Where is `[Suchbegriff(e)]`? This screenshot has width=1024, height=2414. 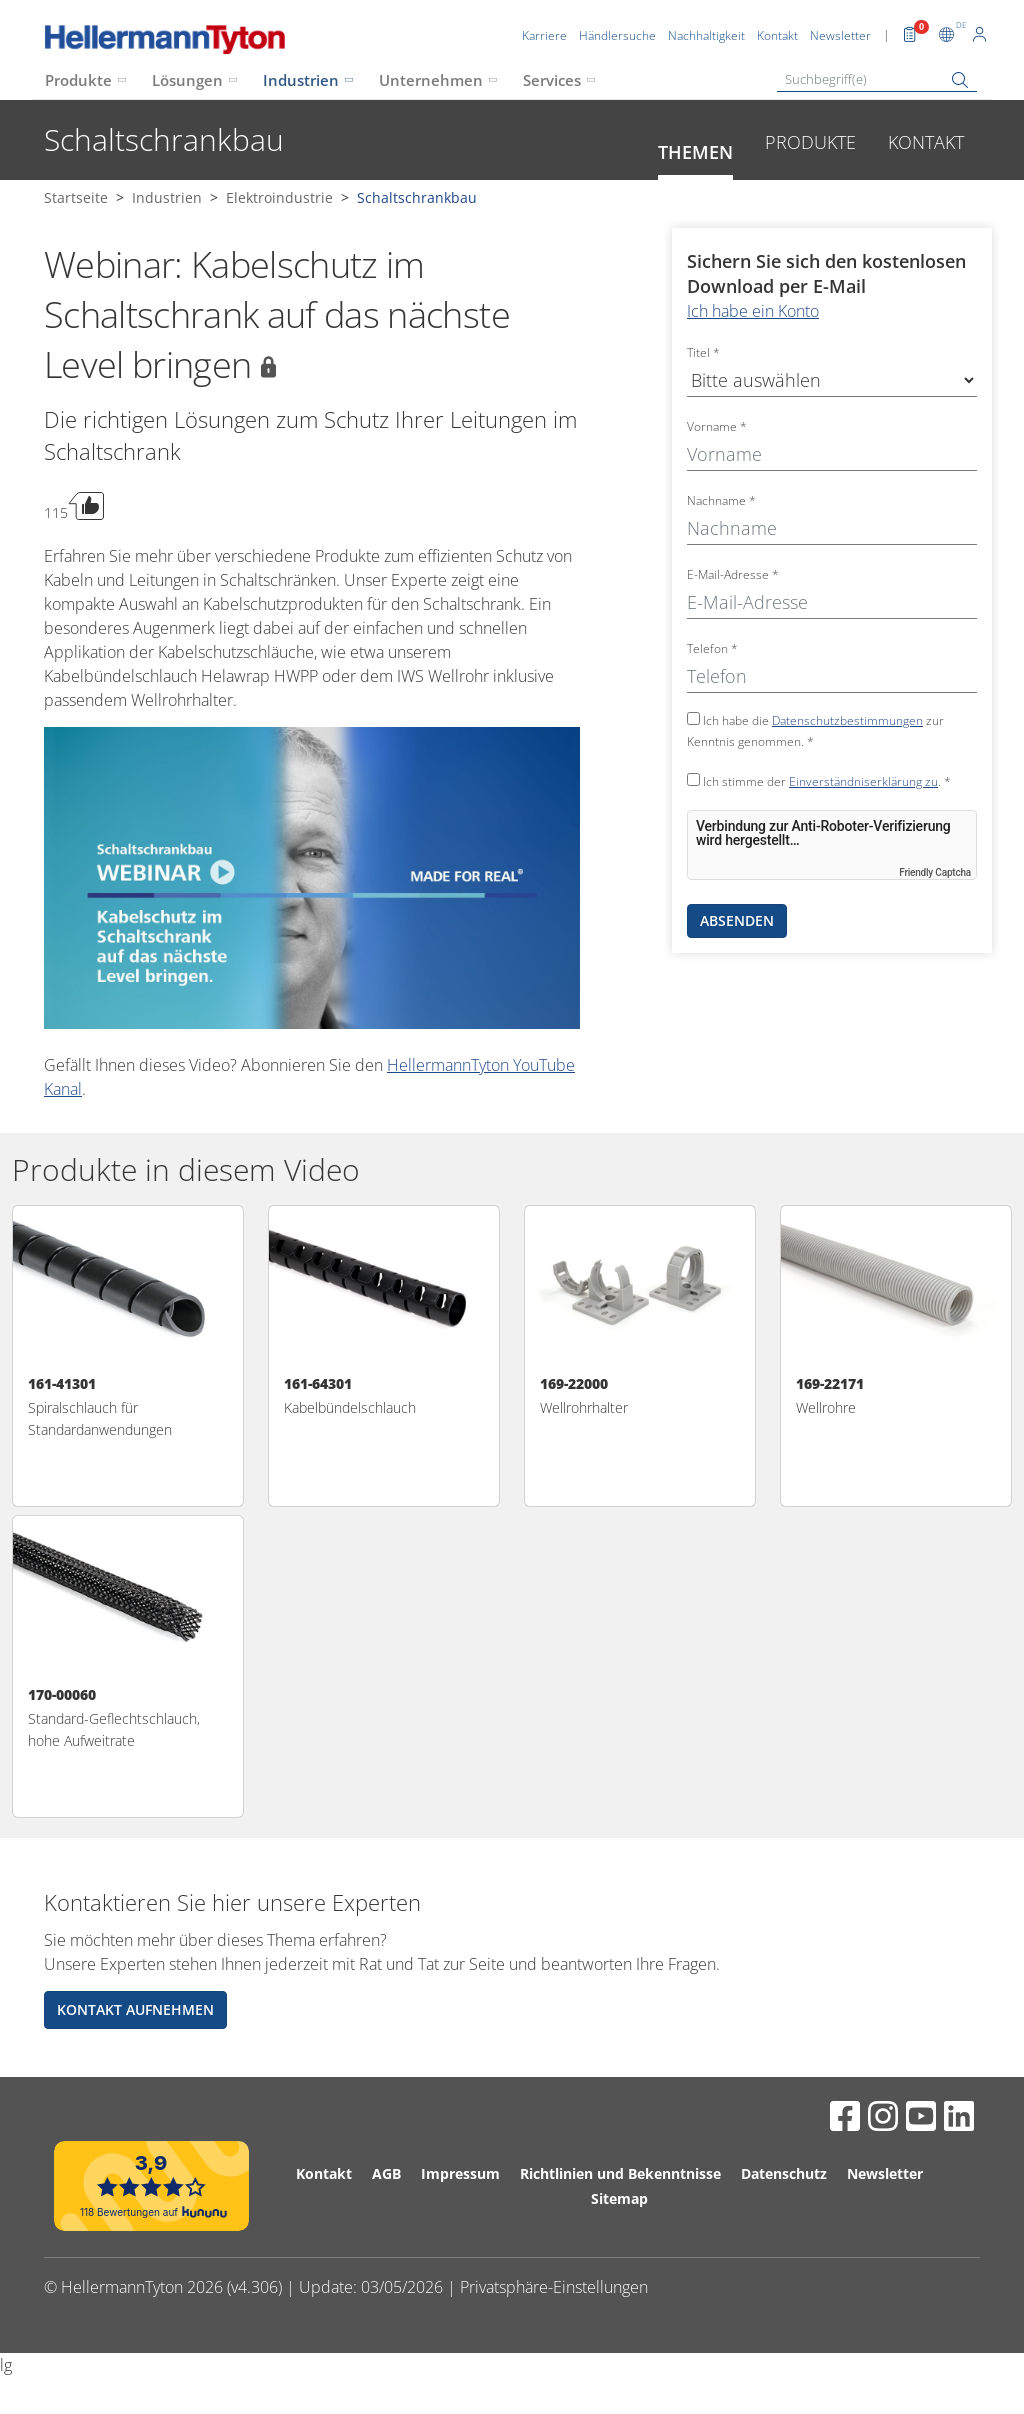
[Suchbegriff(e)] is located at coordinates (877, 79).